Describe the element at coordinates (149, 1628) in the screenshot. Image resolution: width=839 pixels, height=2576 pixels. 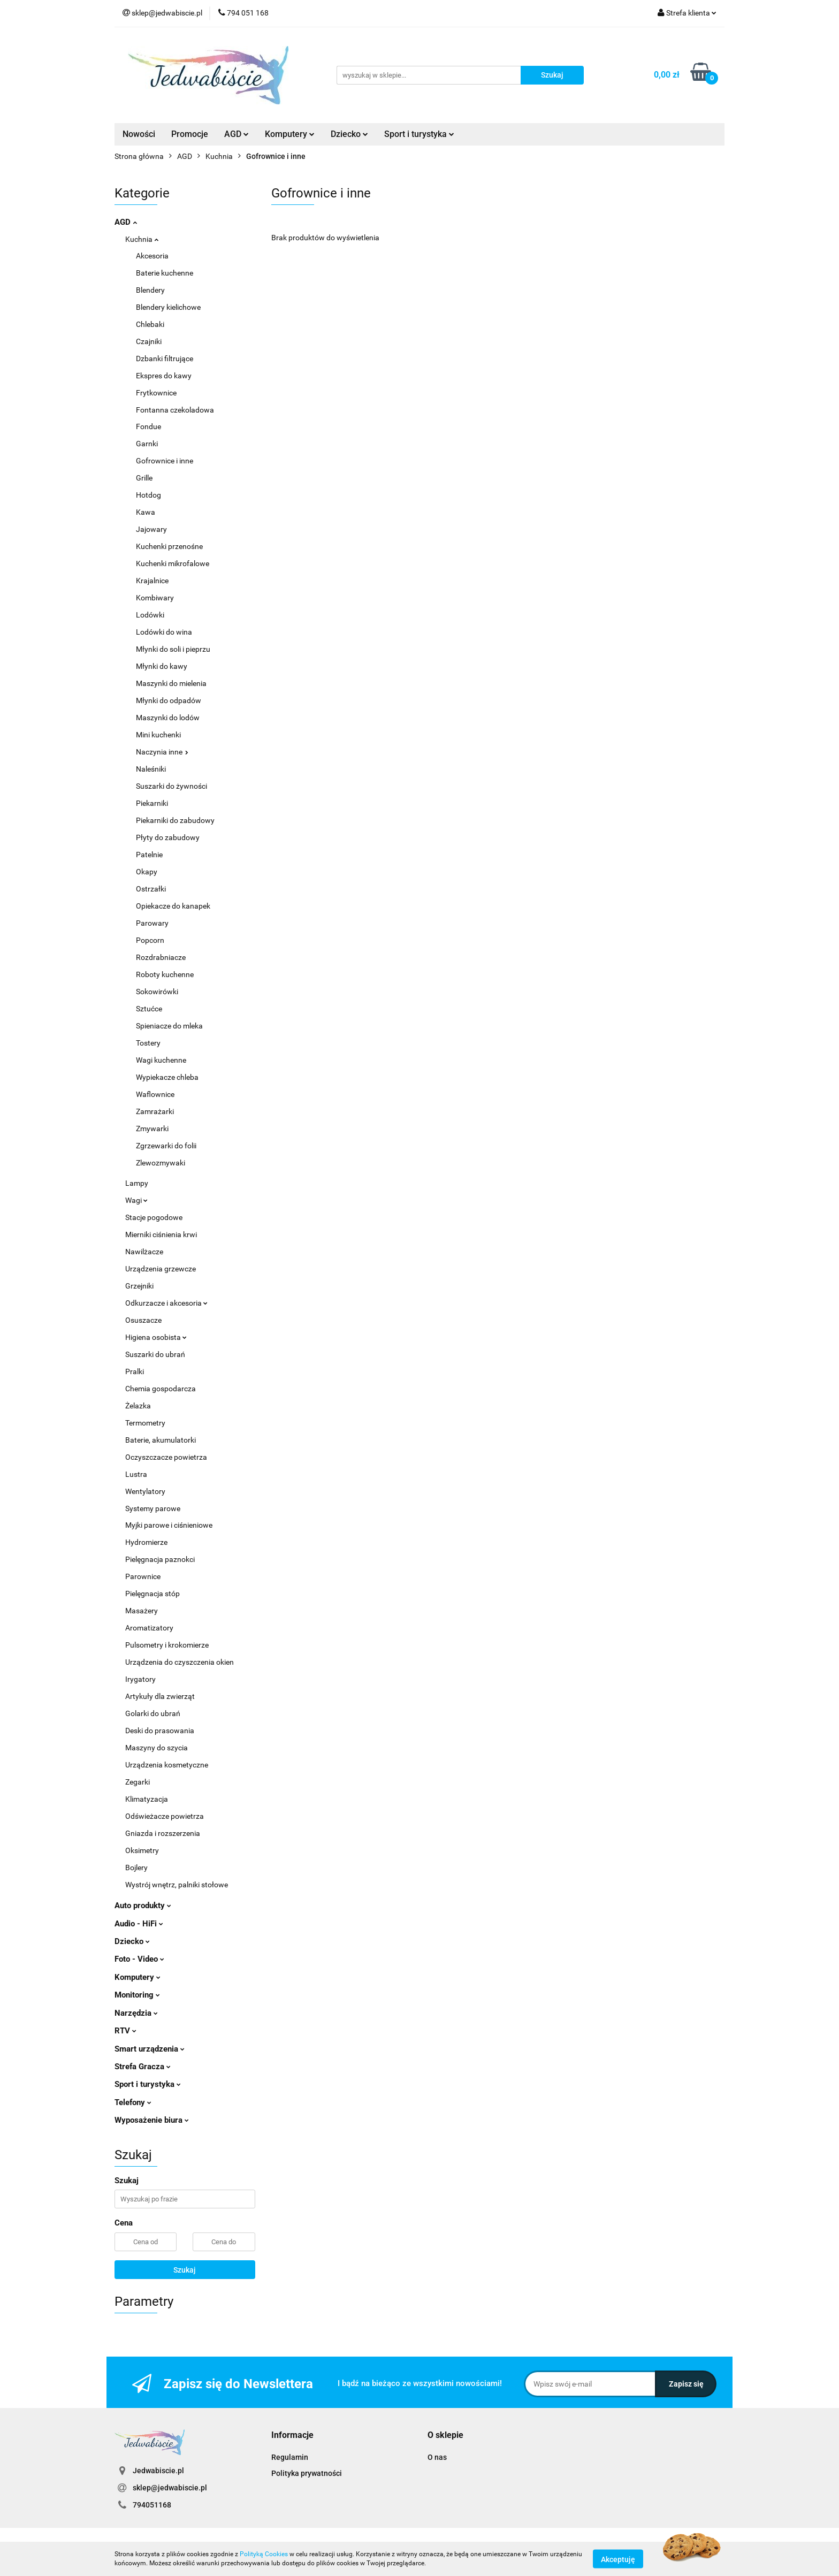
I see `Aromatizatory` at that location.